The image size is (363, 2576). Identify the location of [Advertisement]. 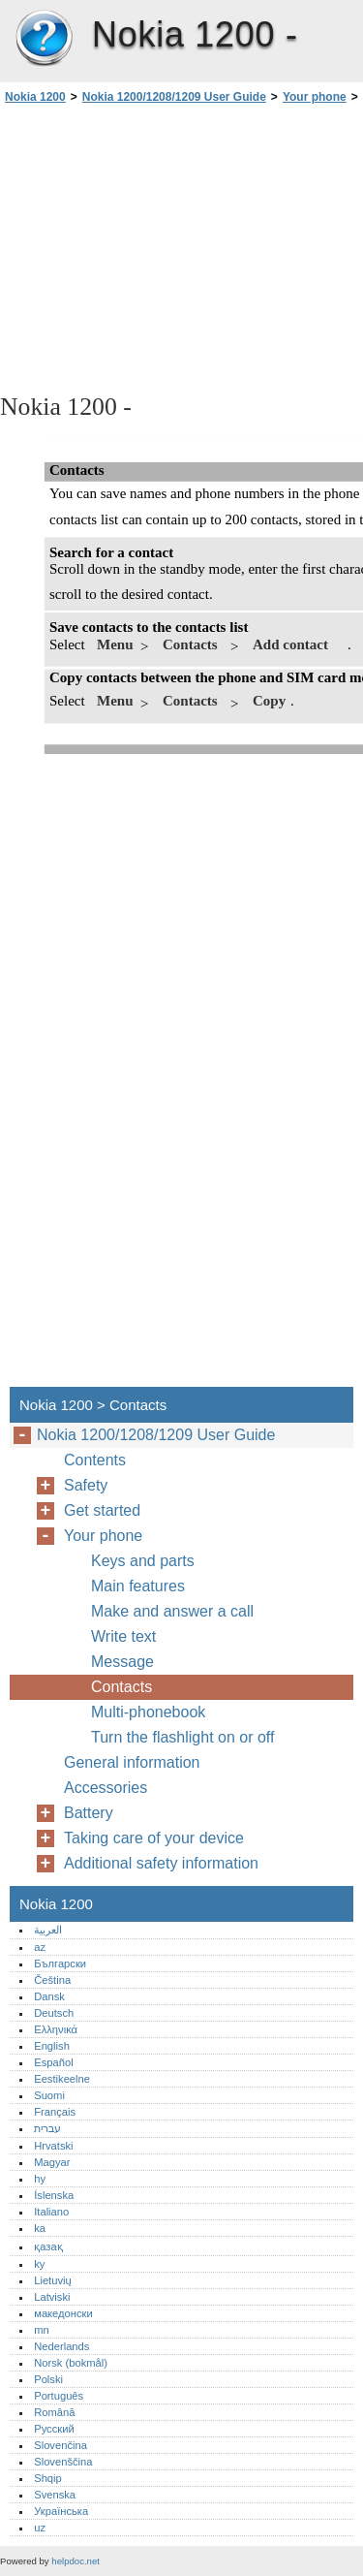
(181, 247).